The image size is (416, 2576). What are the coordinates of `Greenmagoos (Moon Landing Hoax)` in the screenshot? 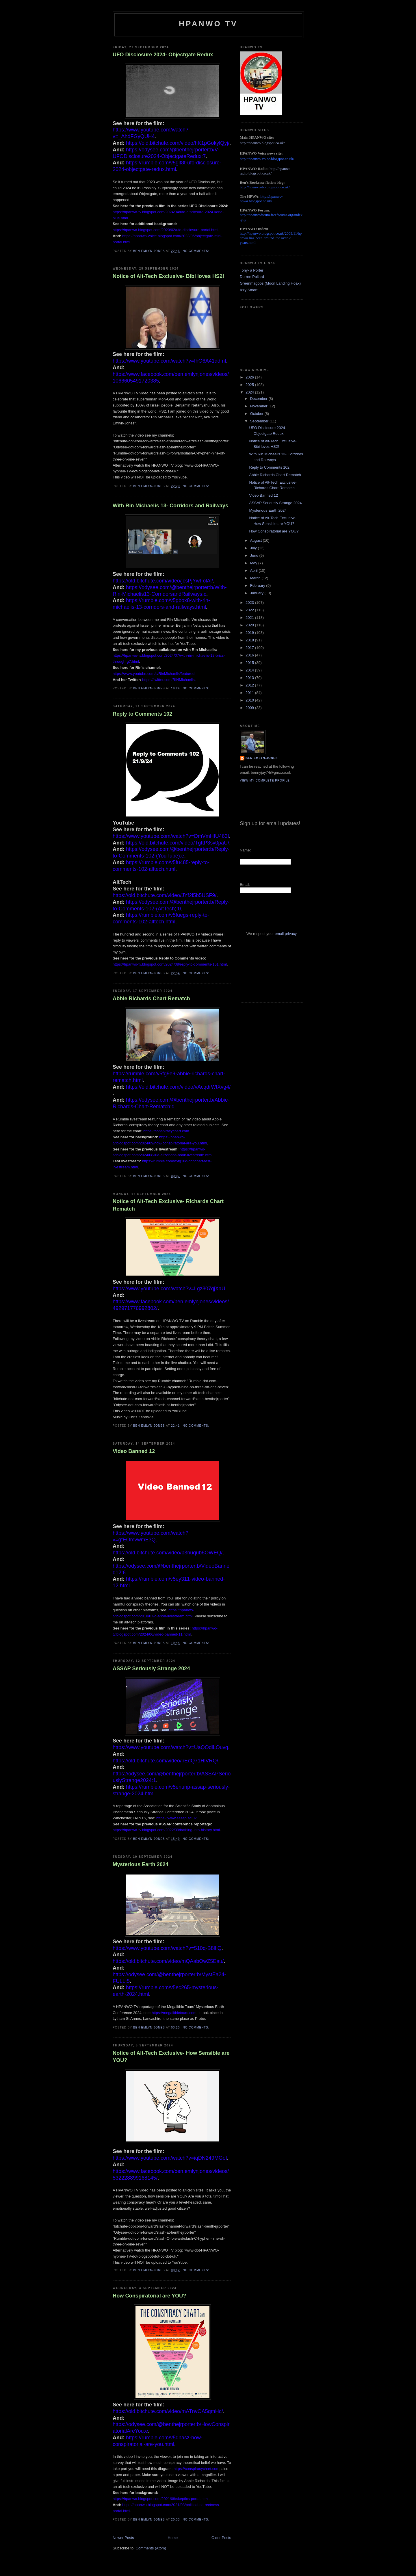 It's located at (270, 283).